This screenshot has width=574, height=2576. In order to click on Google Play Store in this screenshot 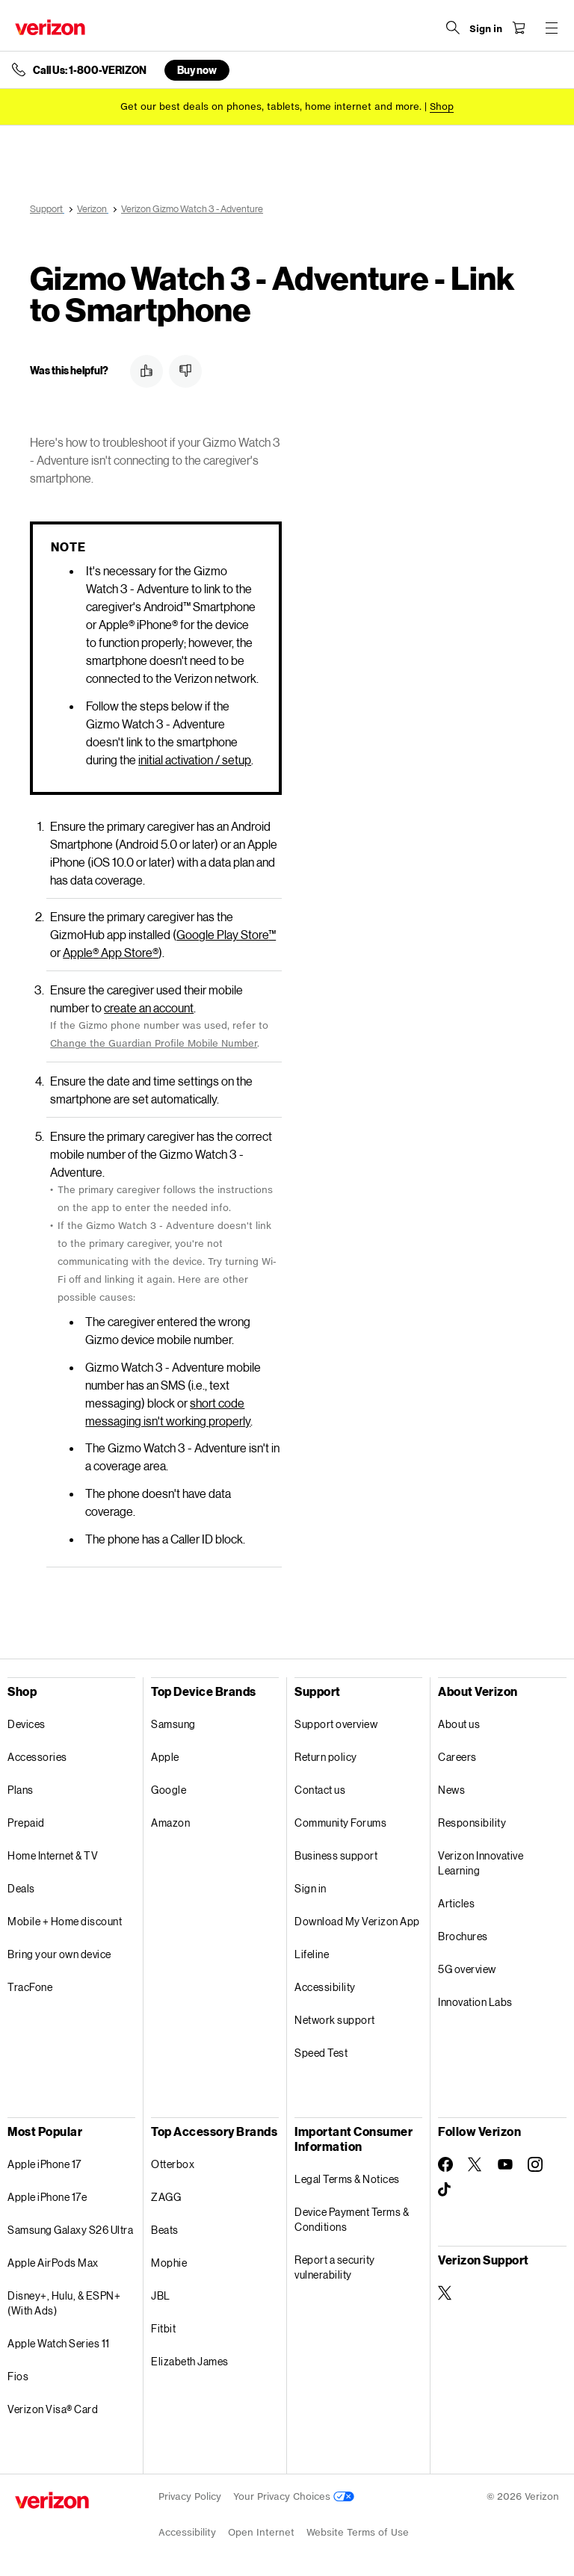, I will do `click(226, 934)`.